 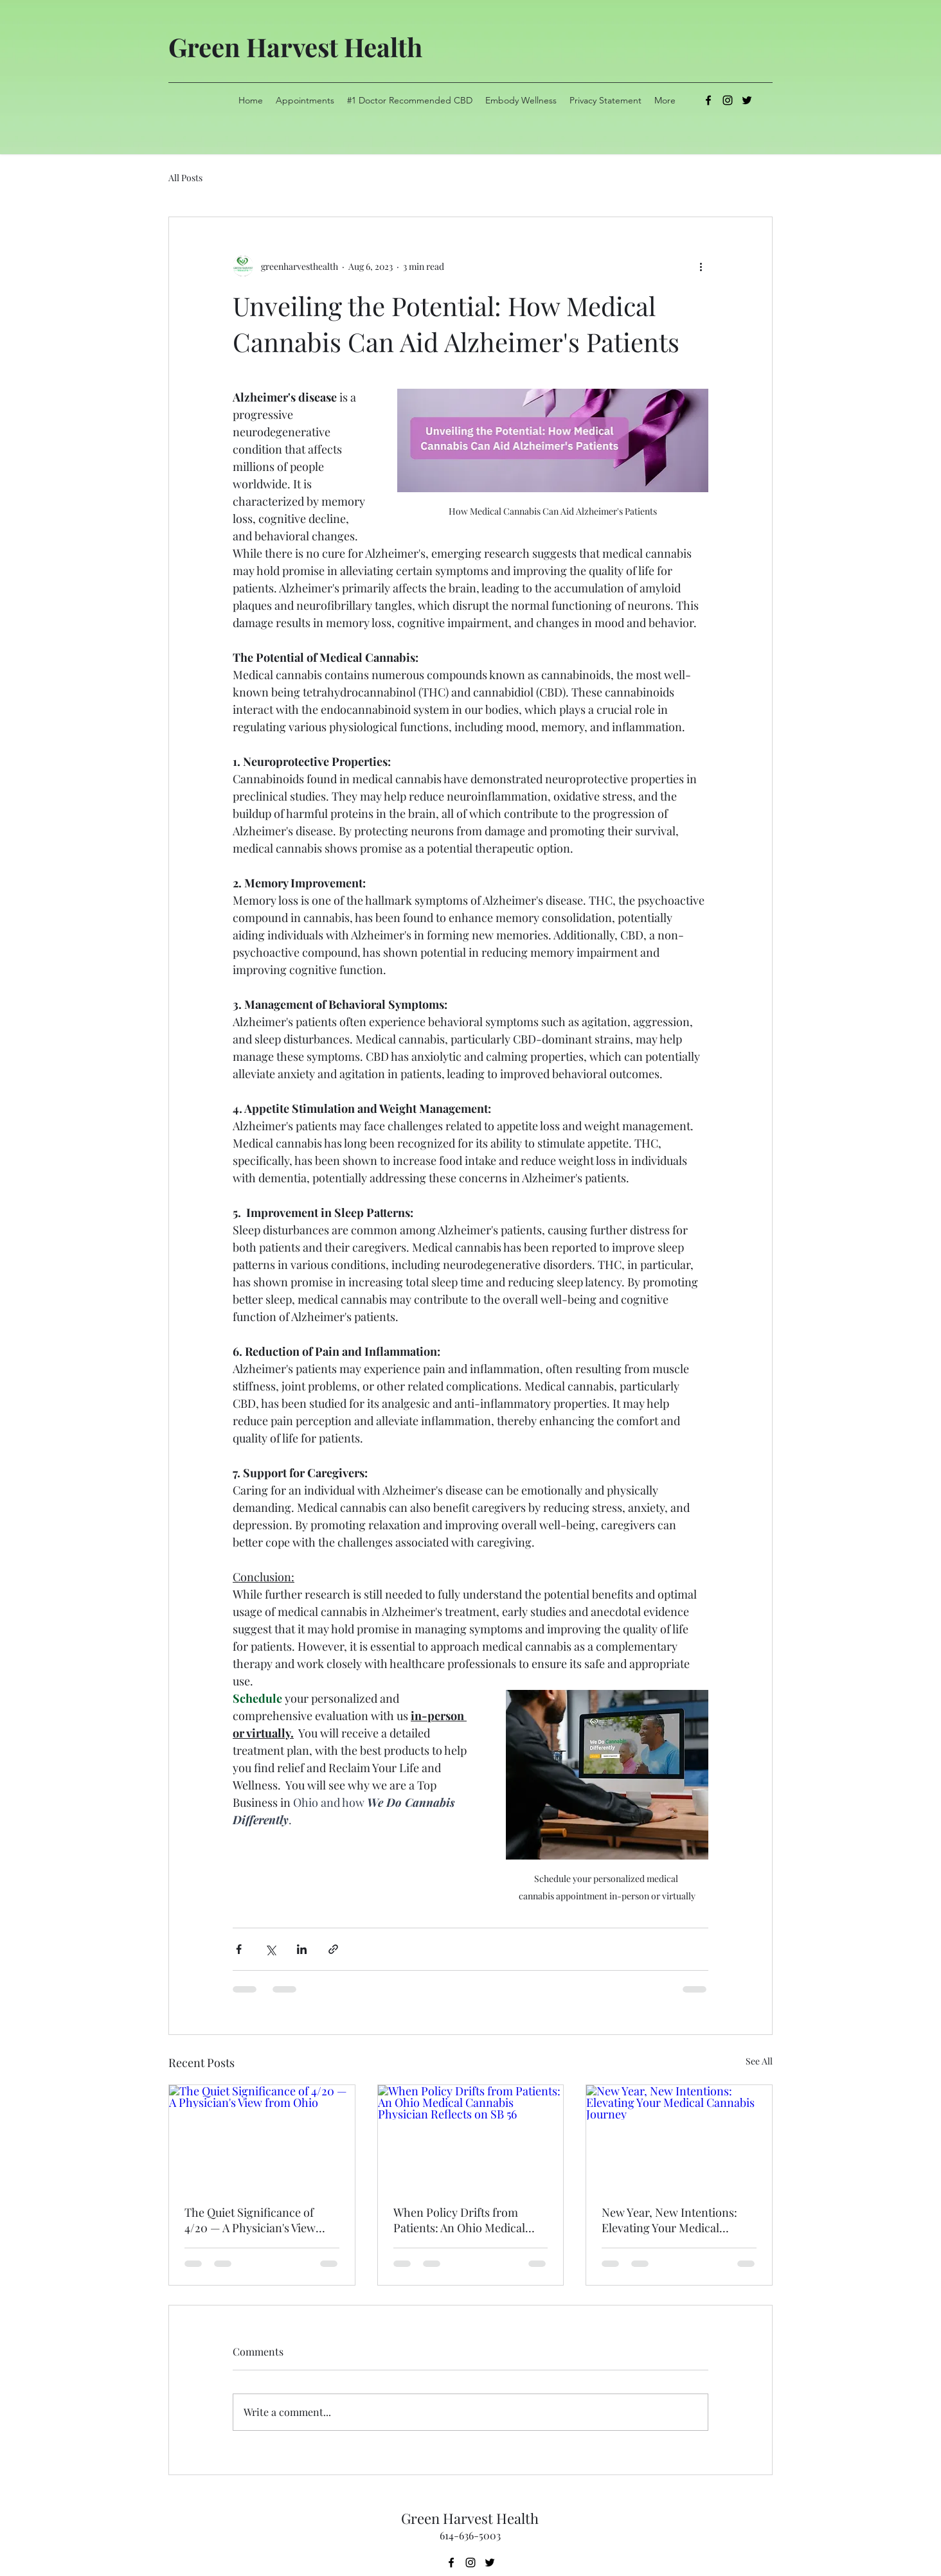 I want to click on [alt.text.label.Facebook], so click(x=708, y=100).